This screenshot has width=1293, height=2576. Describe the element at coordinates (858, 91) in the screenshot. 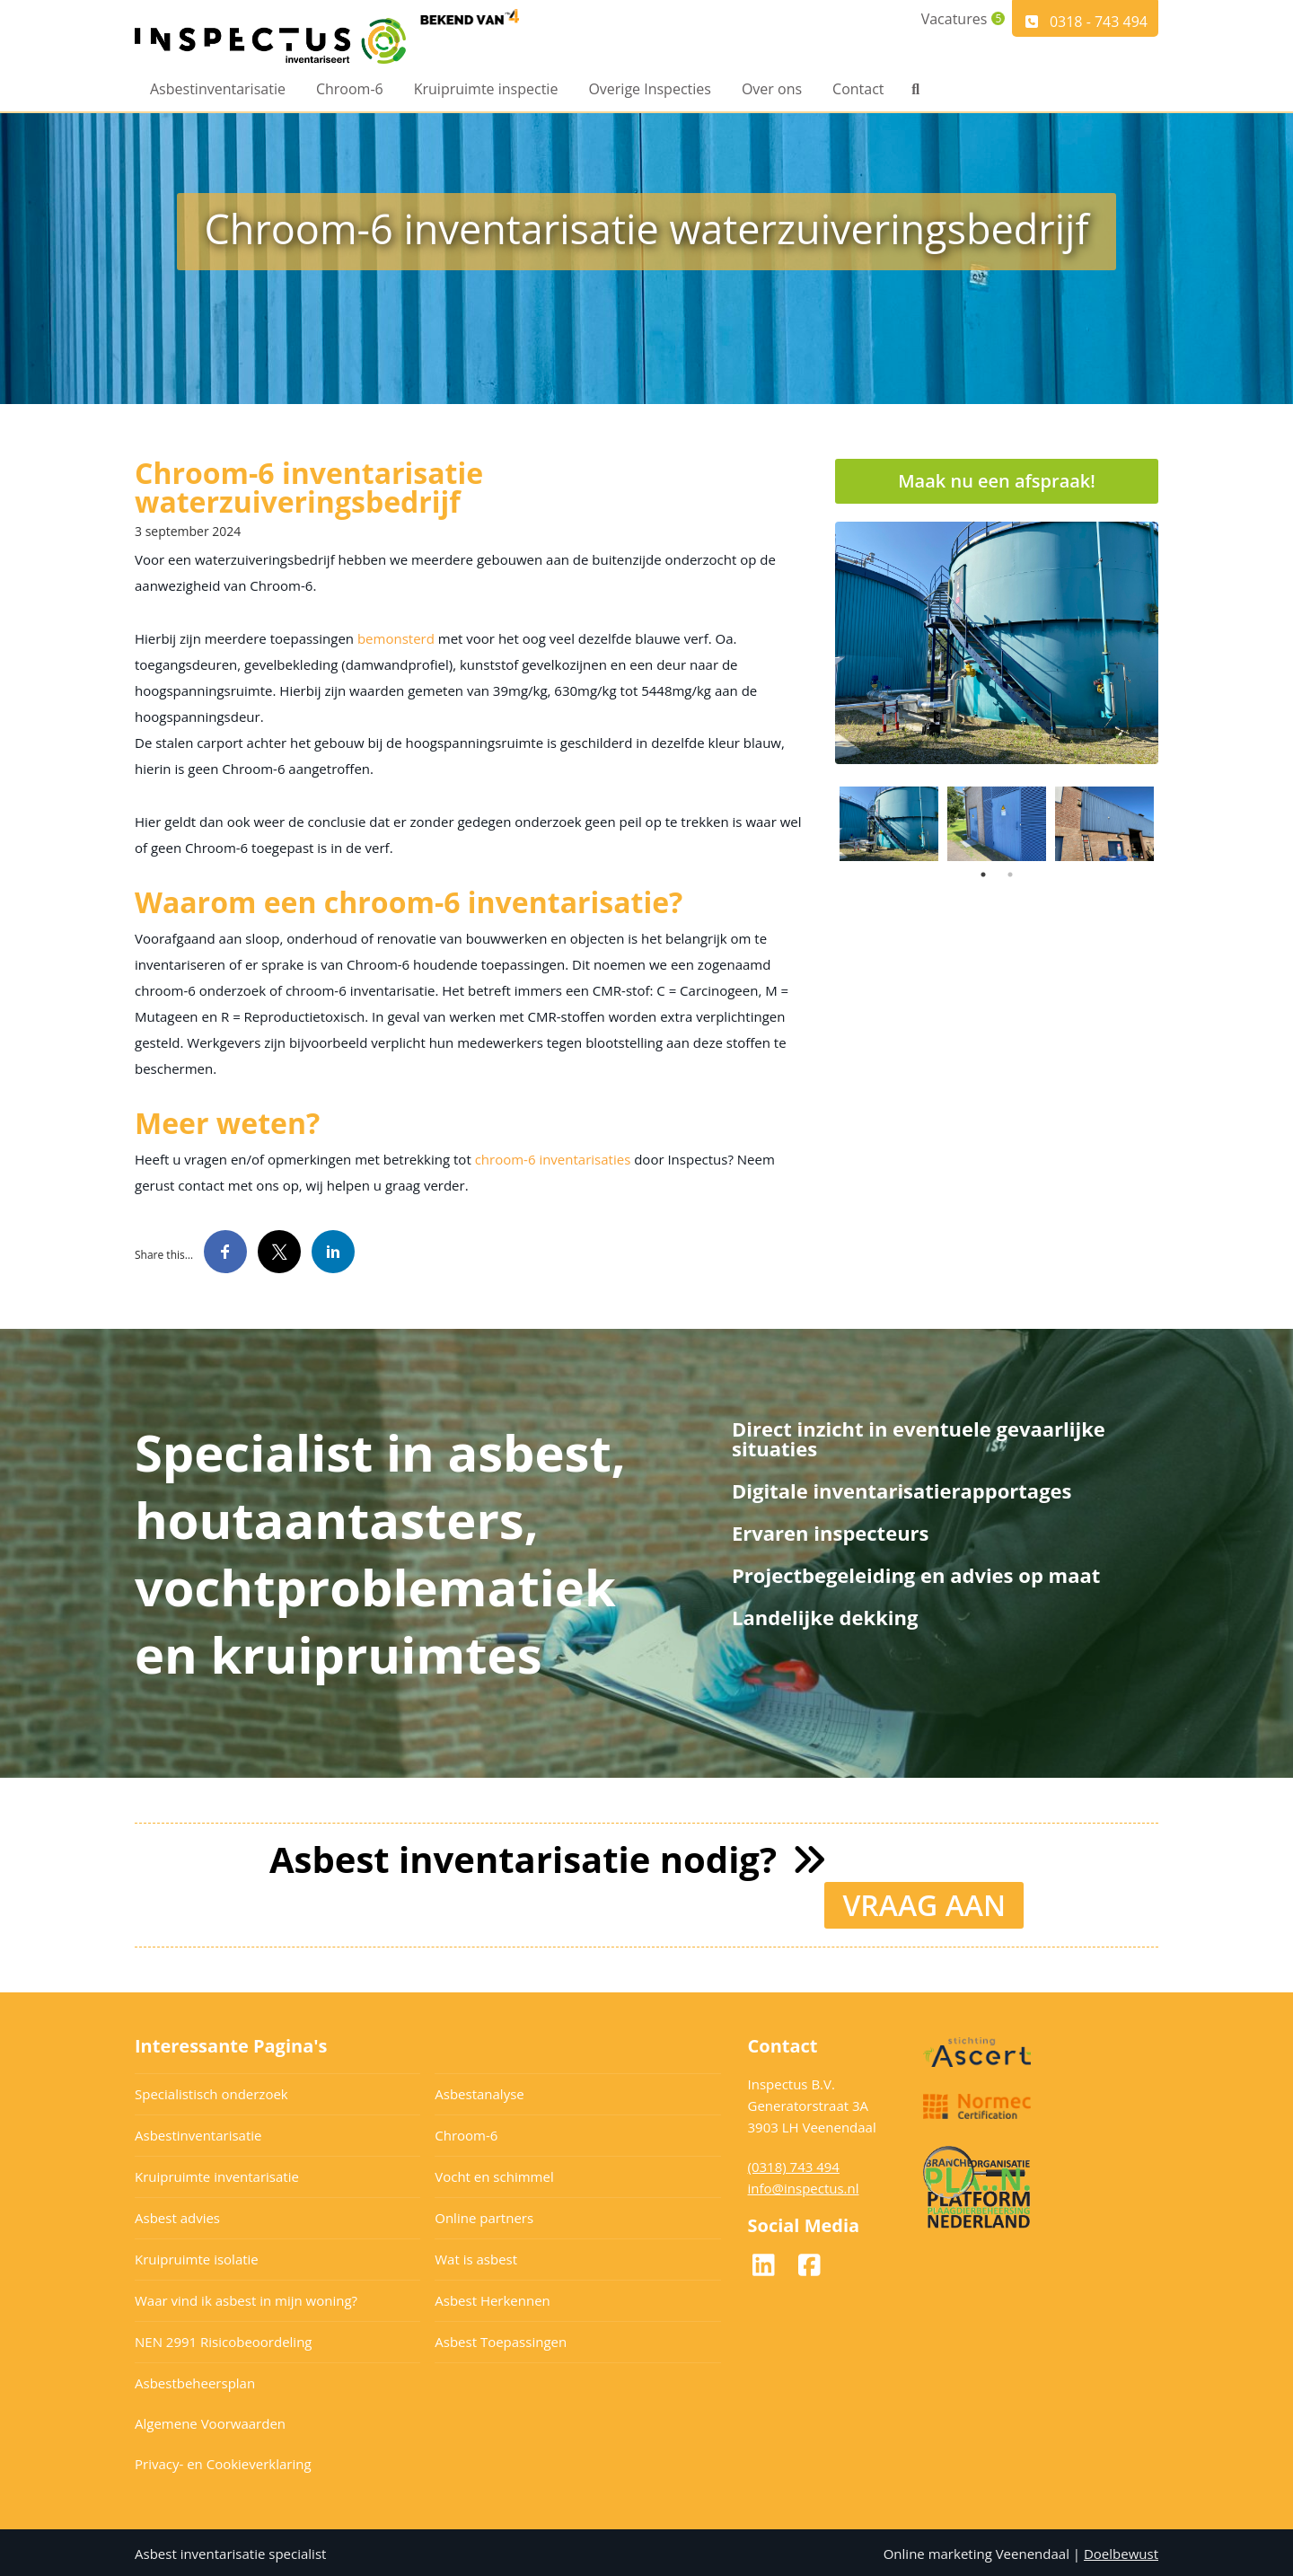

I see `Contact` at that location.